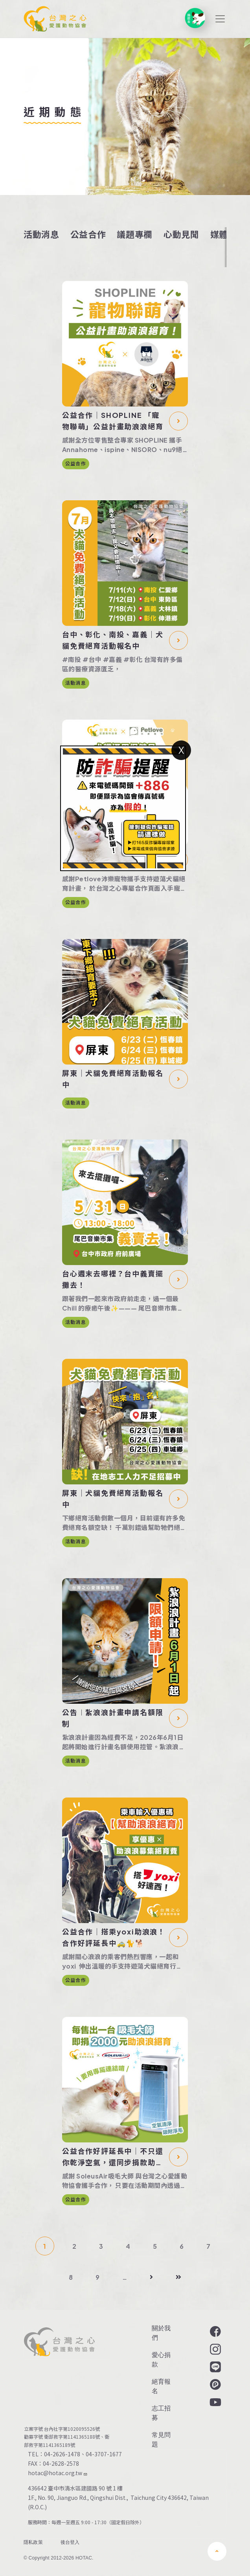  Describe the element at coordinates (214, 2402) in the screenshot. I see `YouTube` at that location.